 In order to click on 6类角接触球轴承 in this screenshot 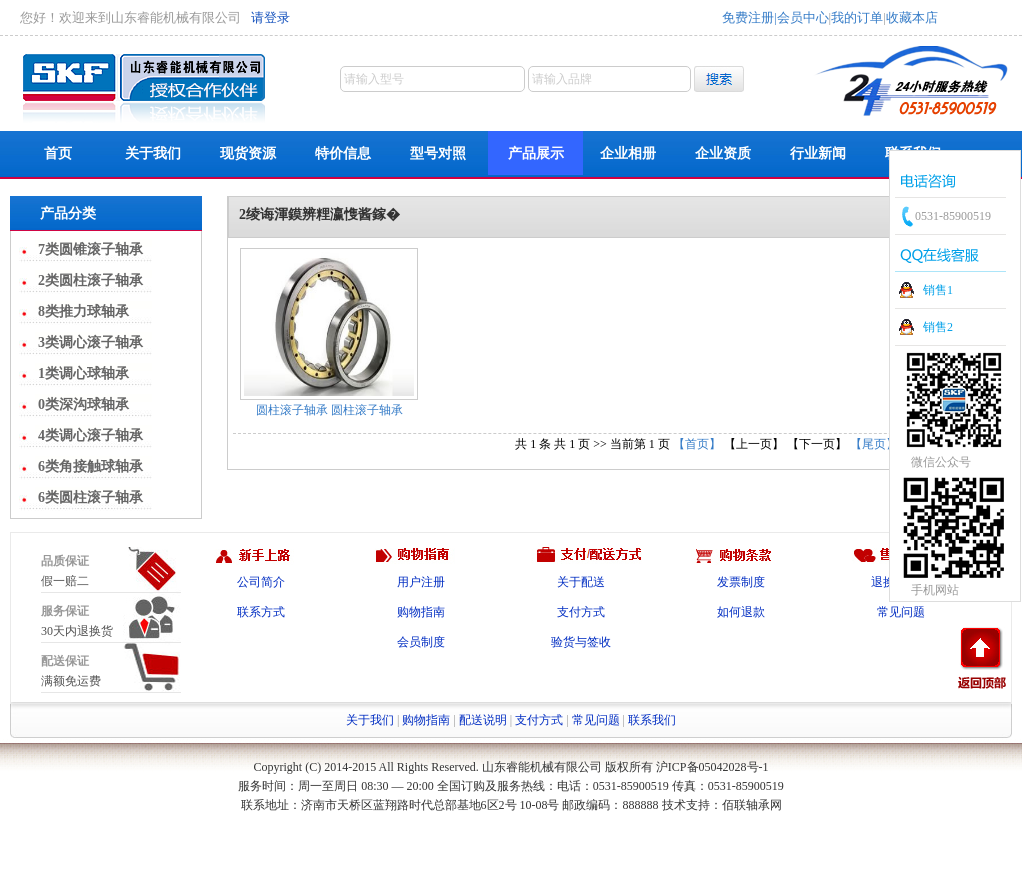, I will do `click(90, 466)`.